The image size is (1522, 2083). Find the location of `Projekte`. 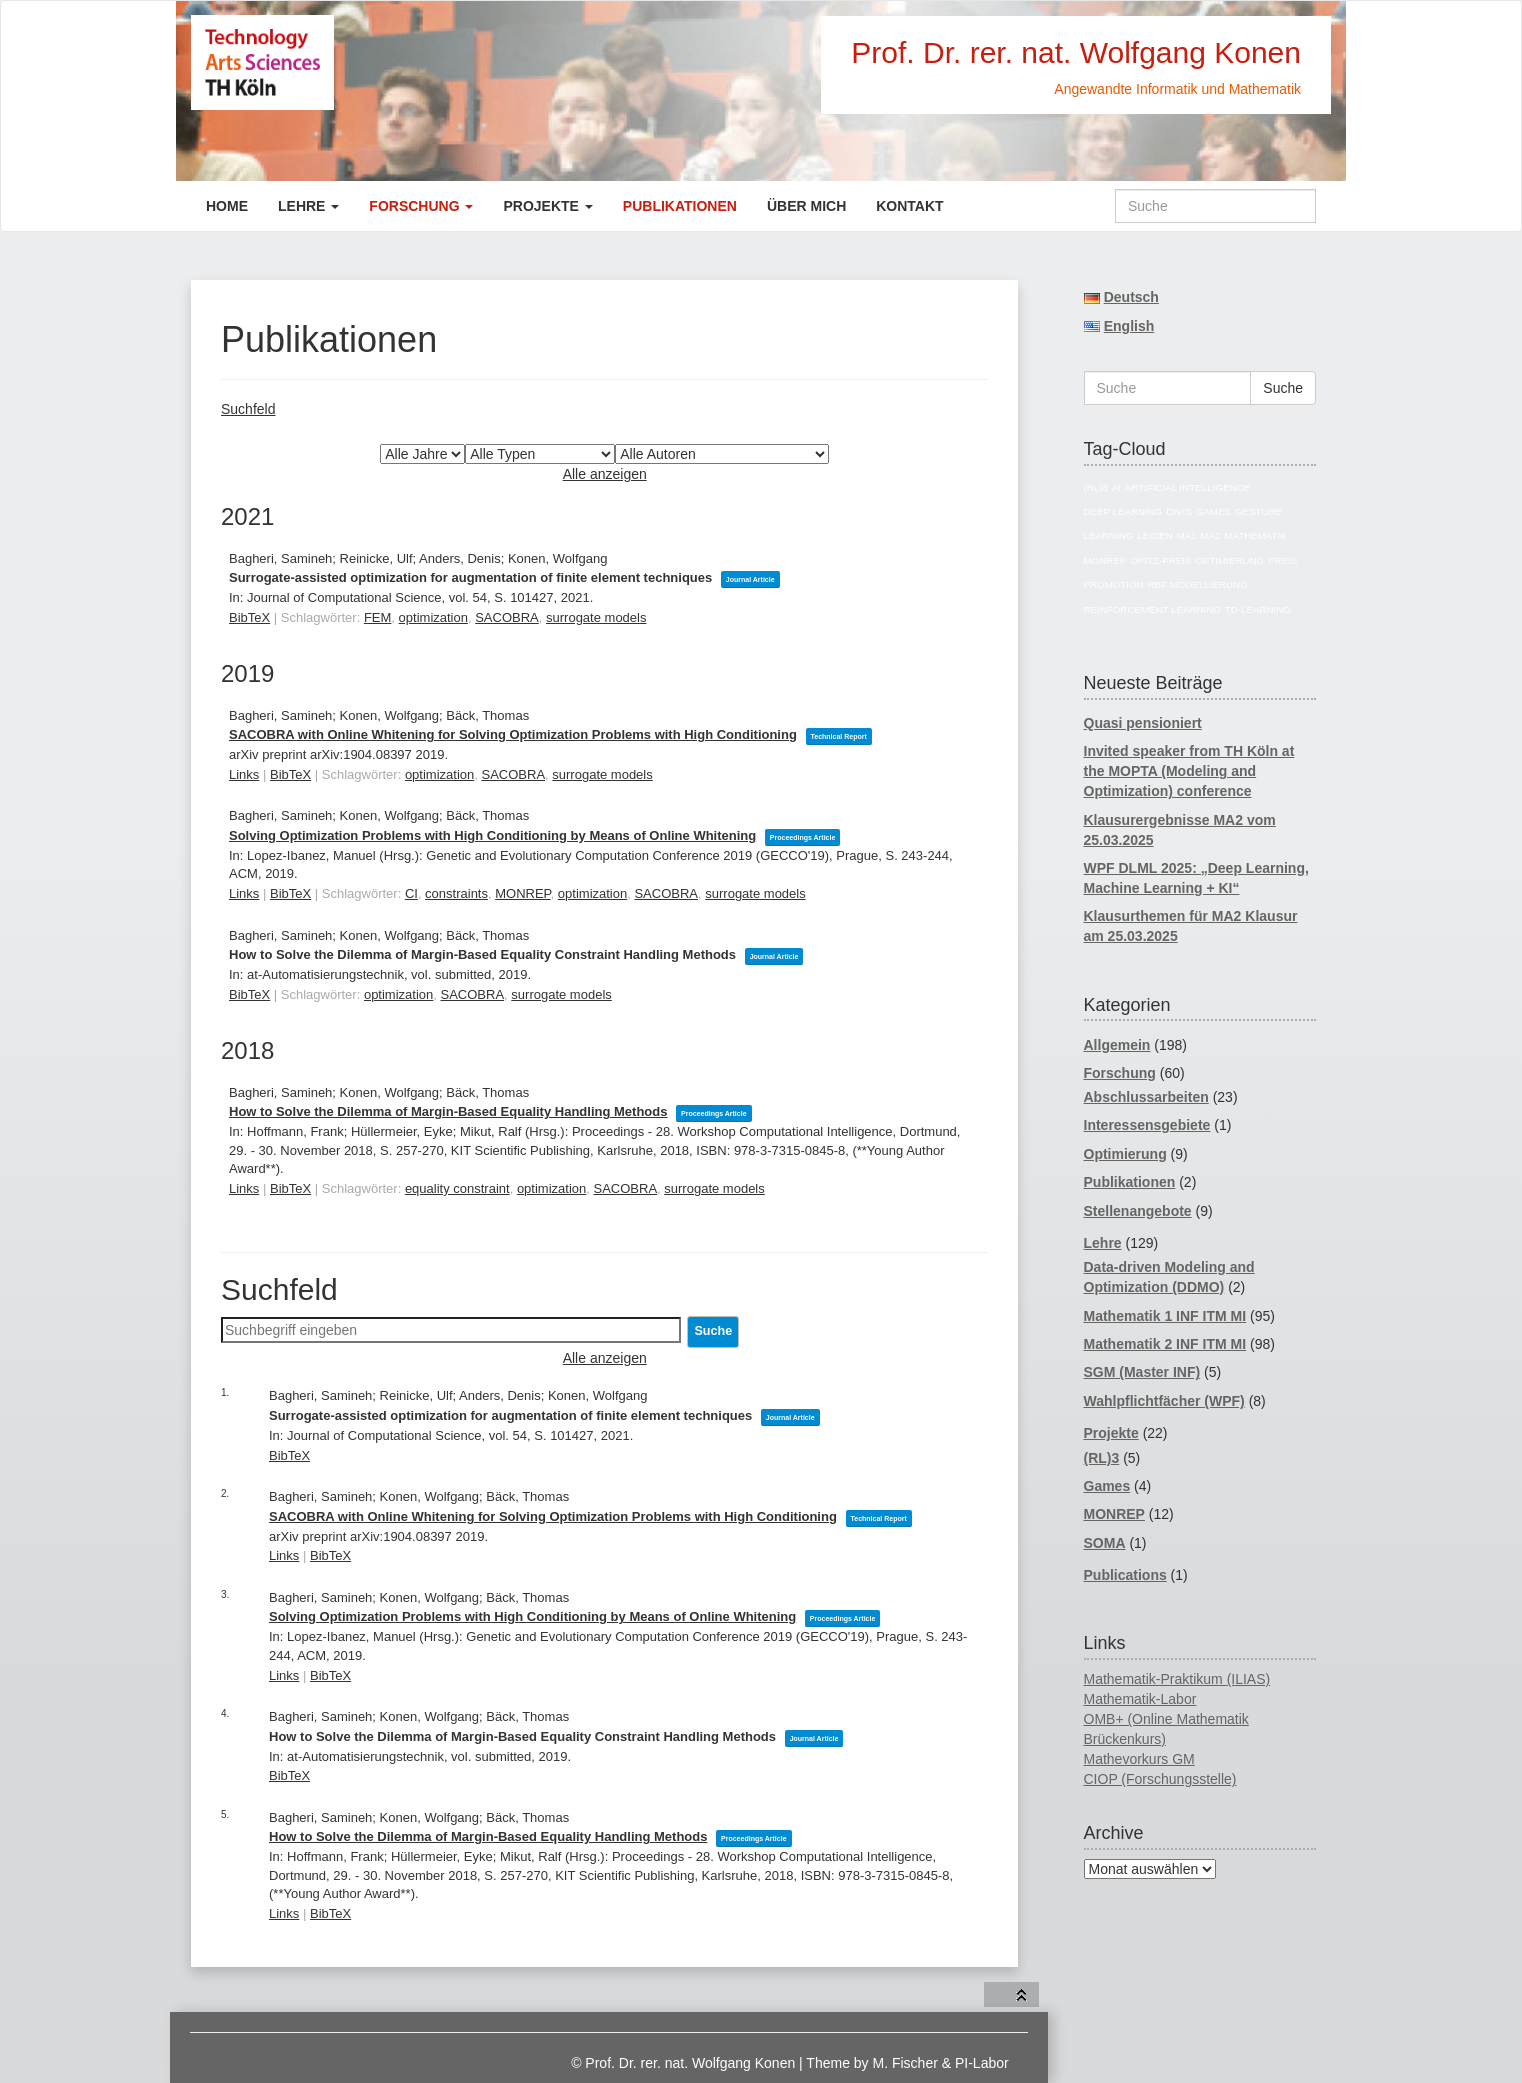

Projekte is located at coordinates (547, 206).